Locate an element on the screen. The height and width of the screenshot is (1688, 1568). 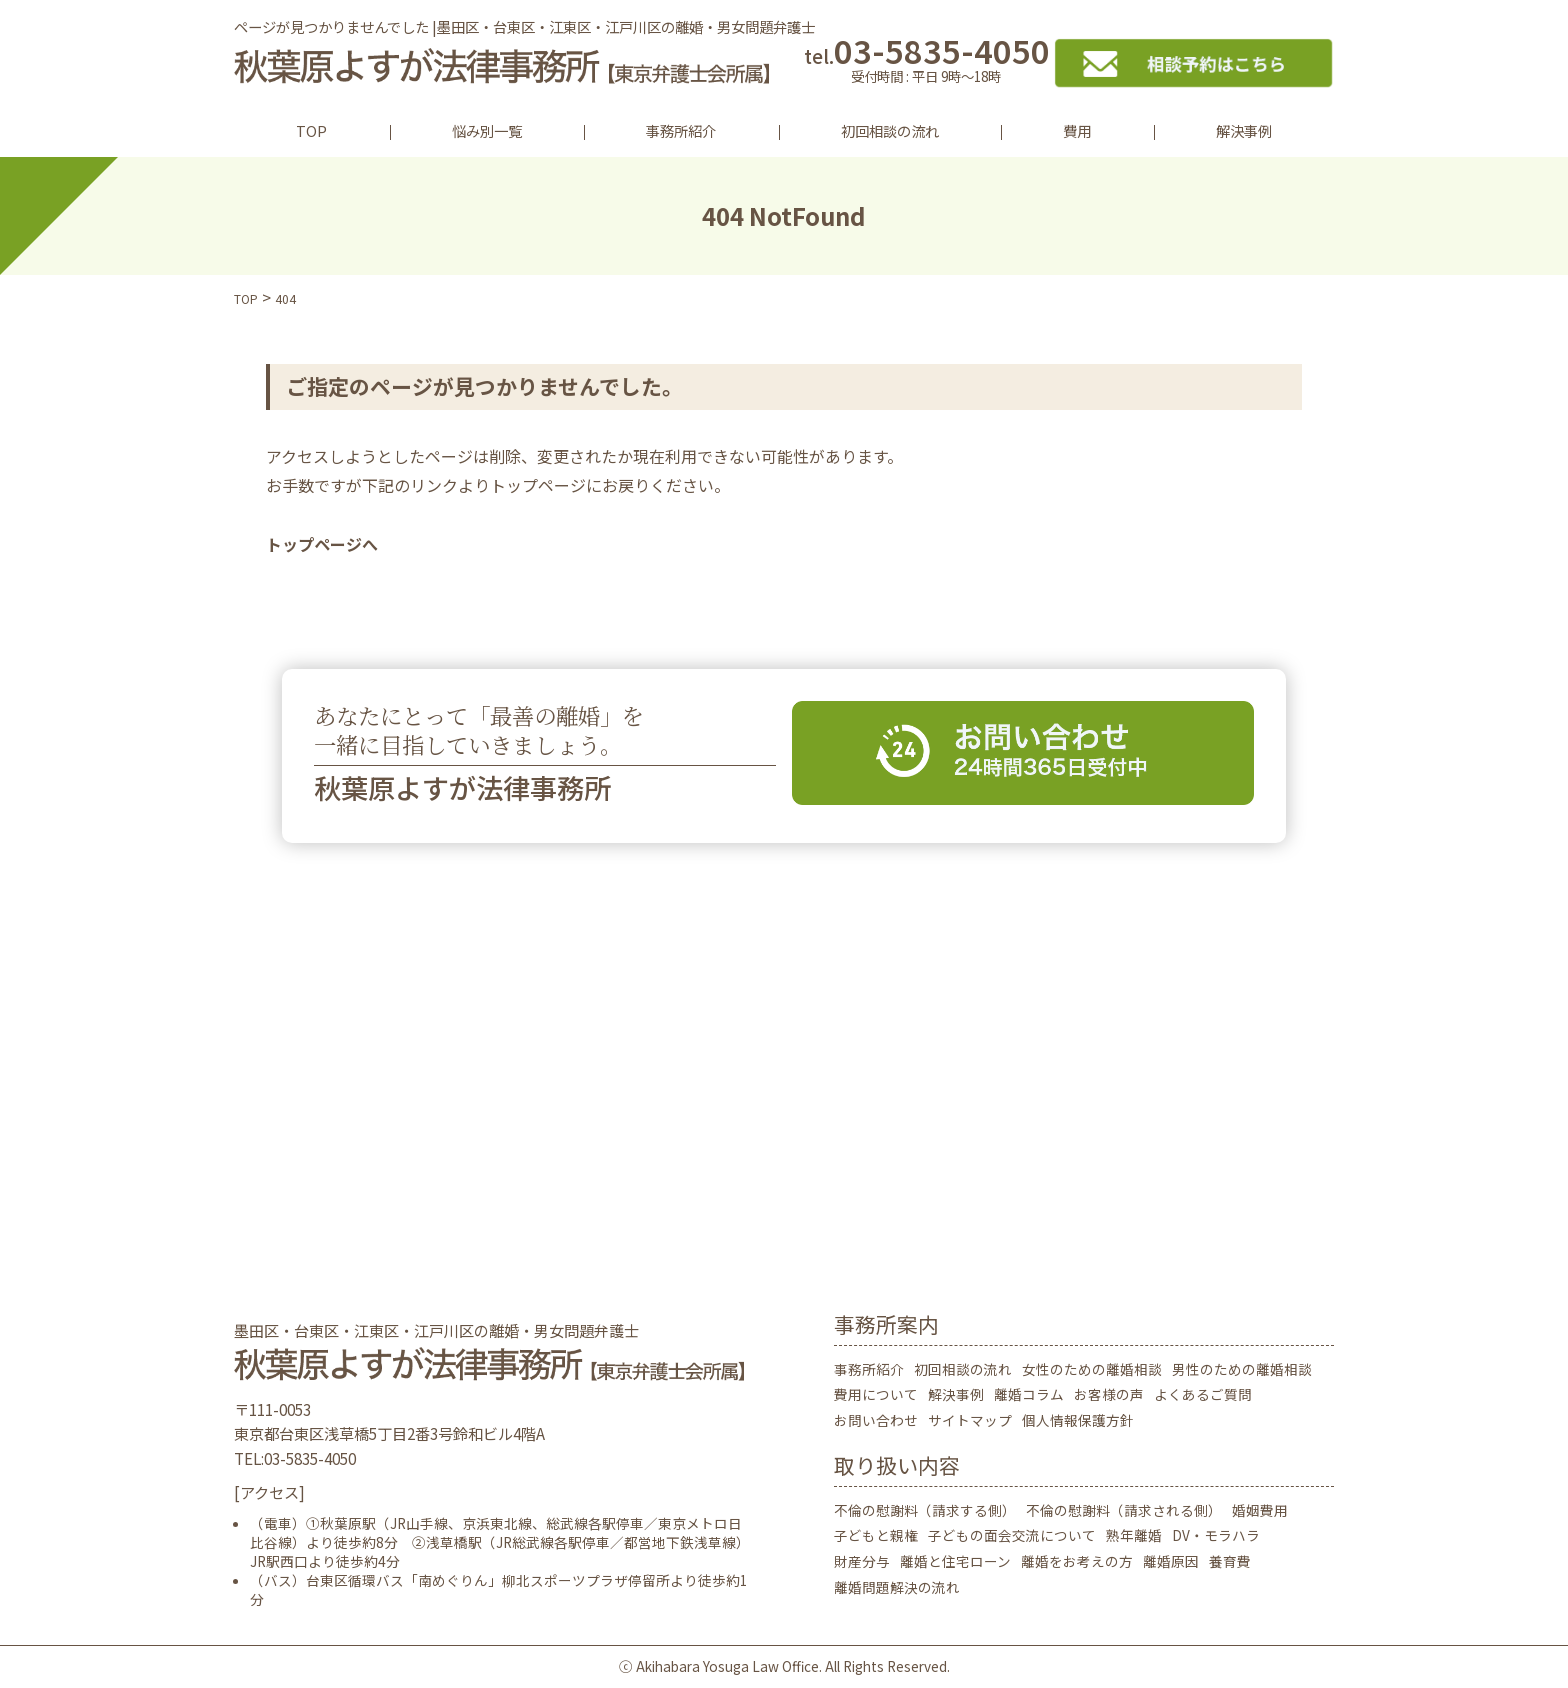
財産分与 is located at coordinates (862, 1561).